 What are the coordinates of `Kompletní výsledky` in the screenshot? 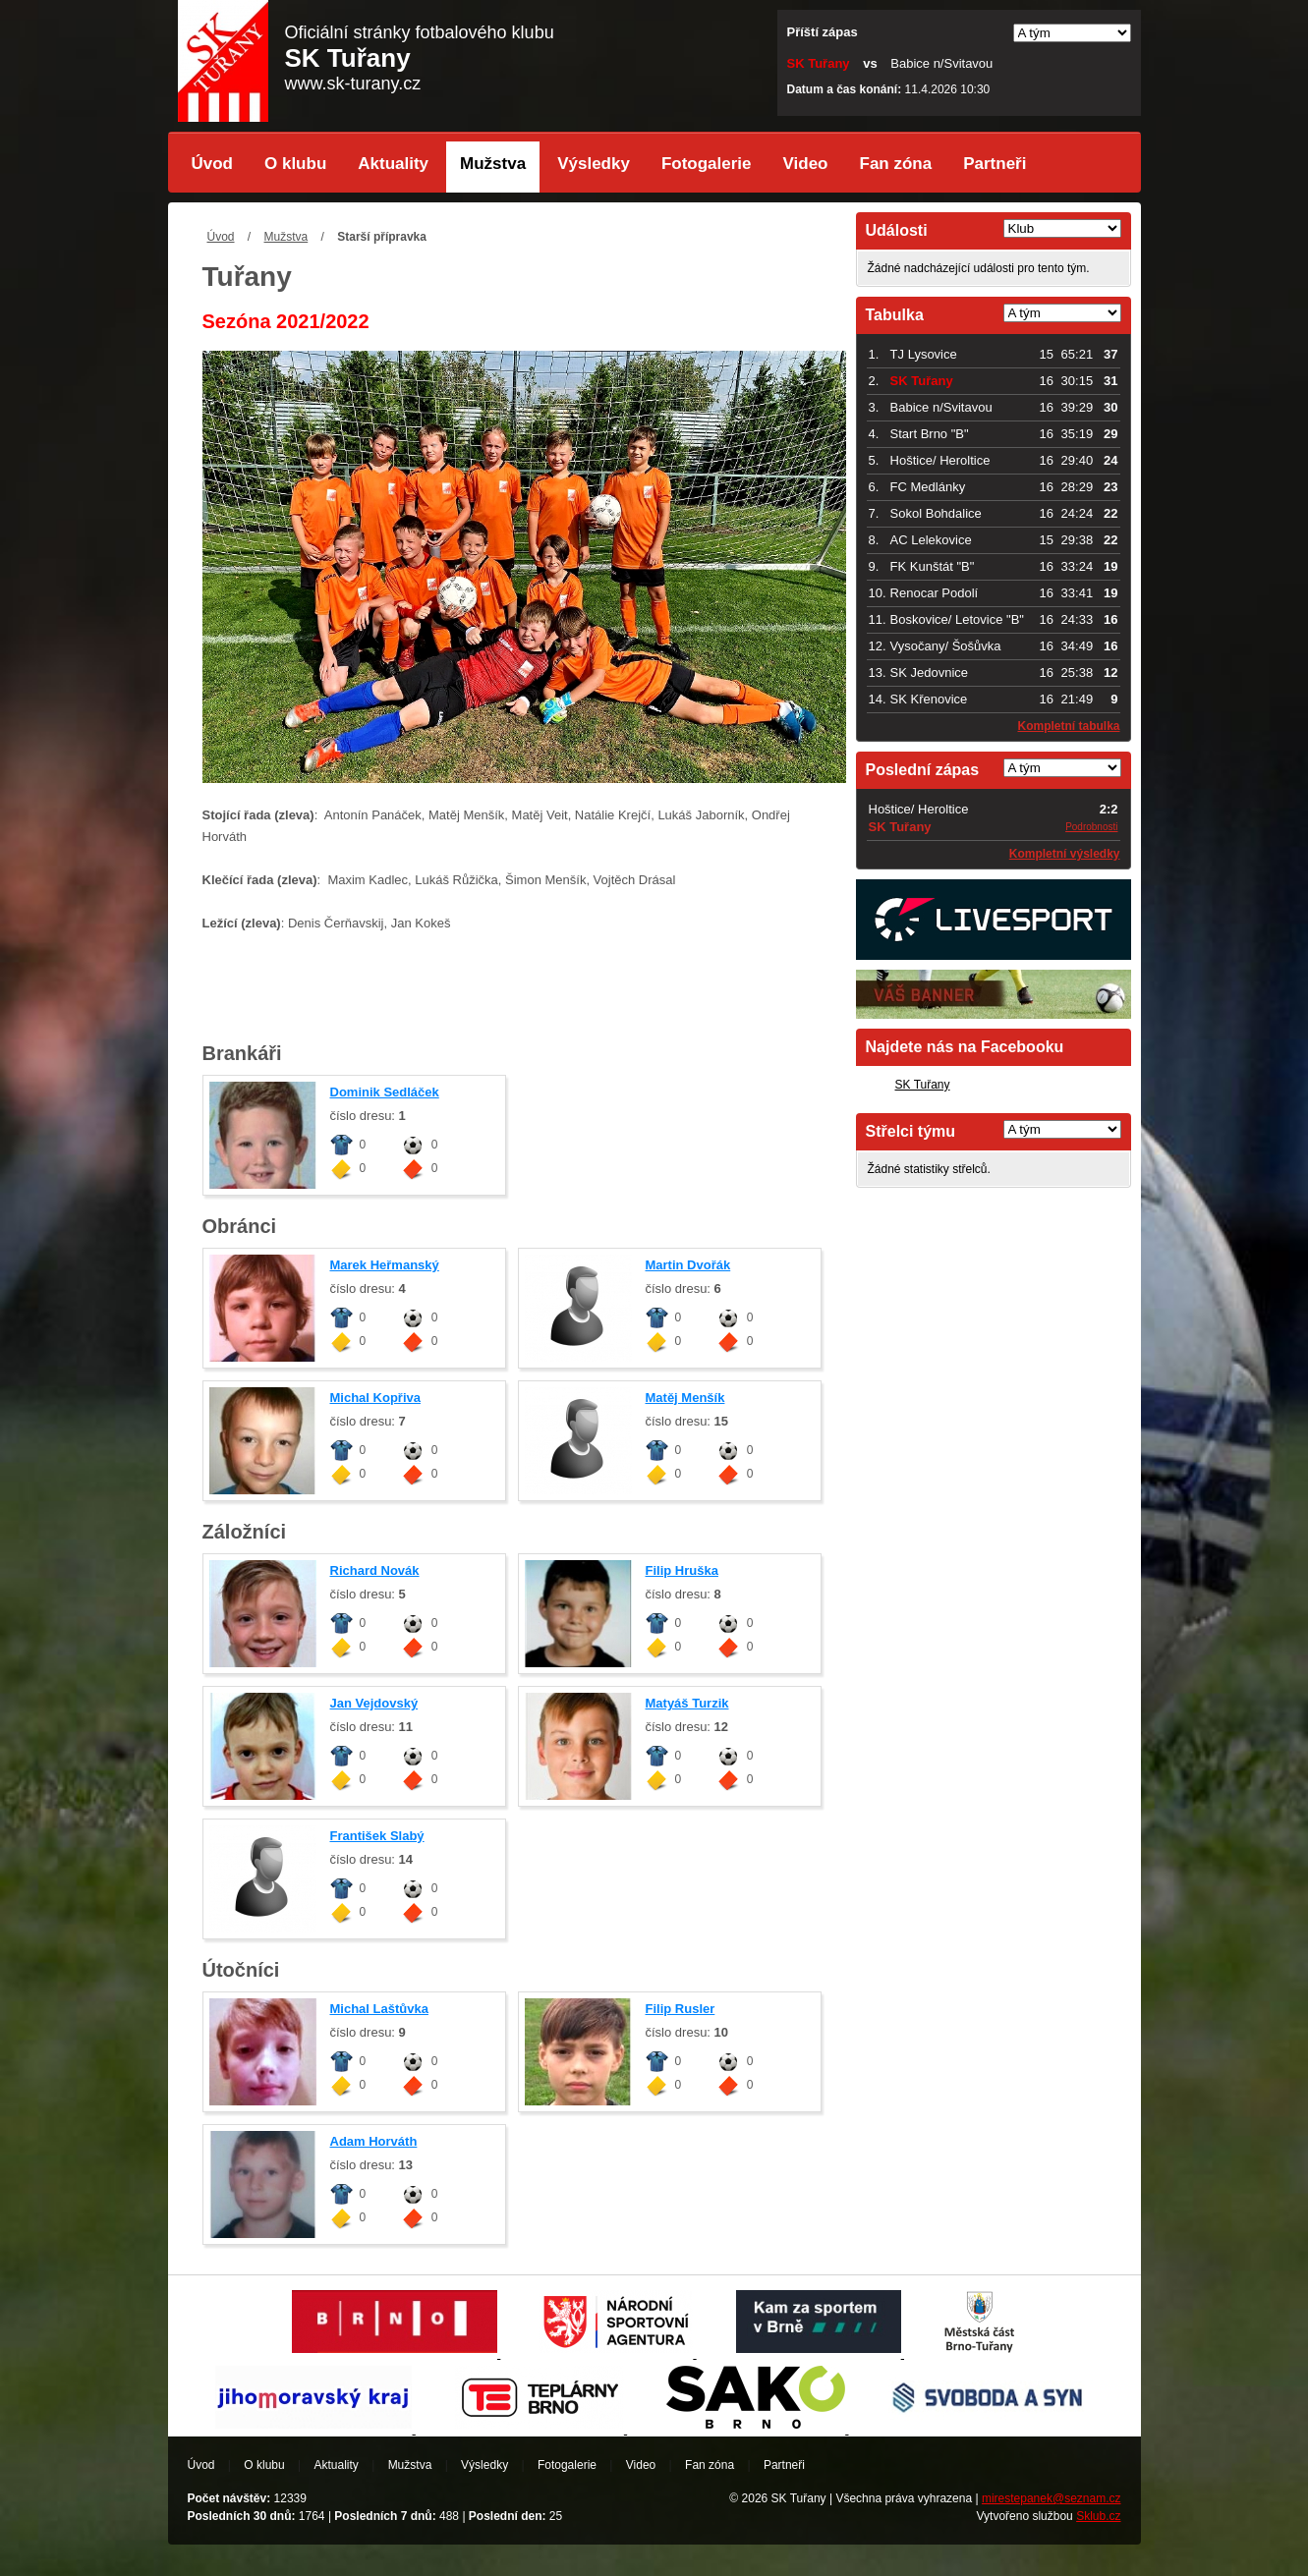 It's located at (1064, 854).